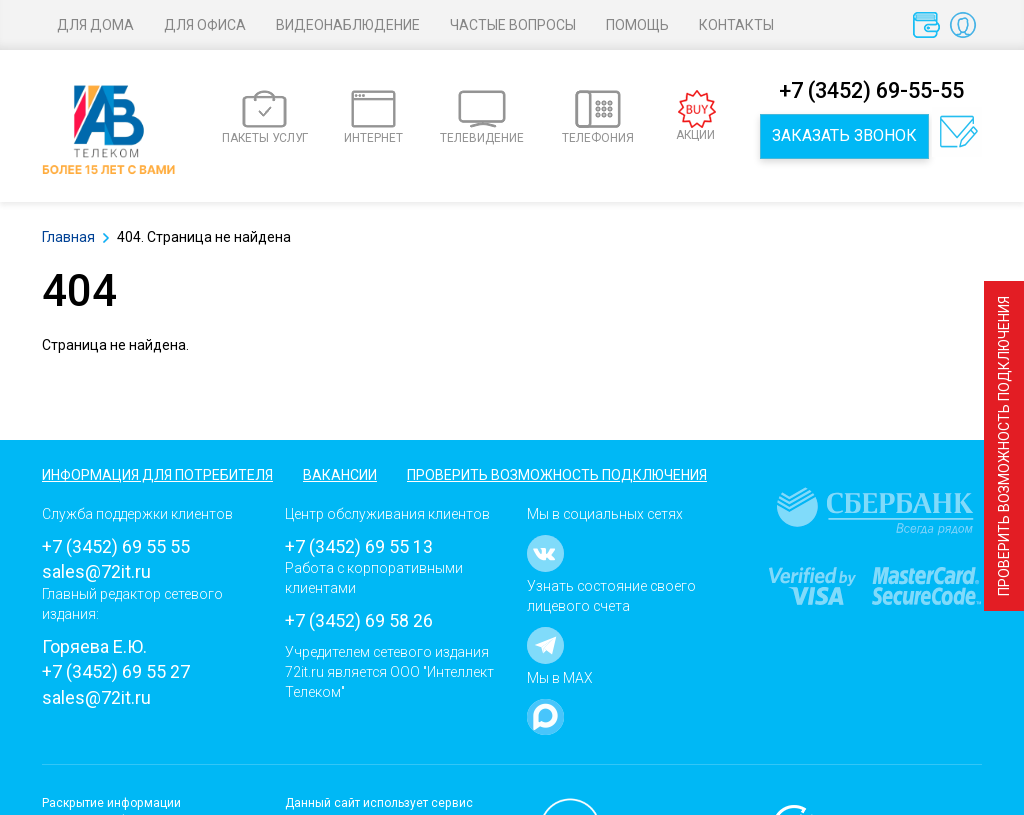 The height and width of the screenshot is (815, 1024). What do you see at coordinates (116, 546) in the screenshot?
I see `+7 (3452) 69 55 55` at bounding box center [116, 546].